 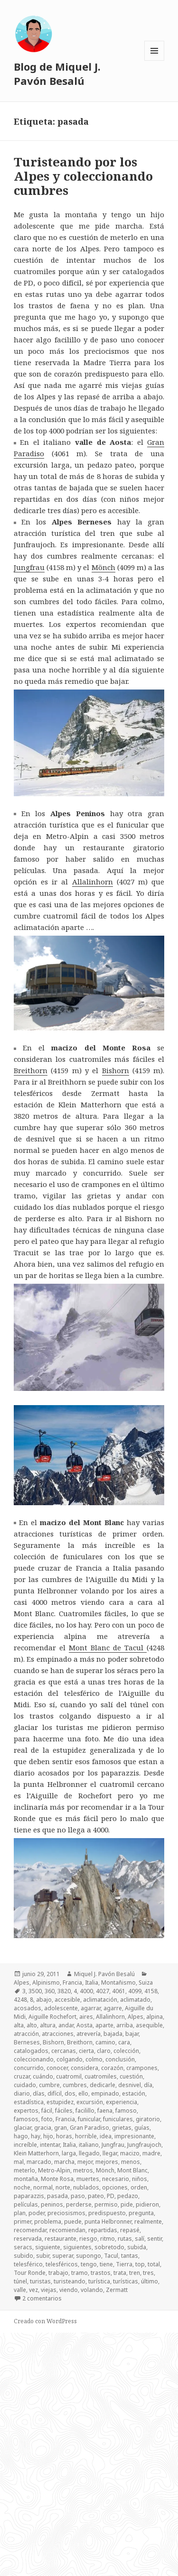 What do you see at coordinates (19, 2162) in the screenshot?
I see `mal` at bounding box center [19, 2162].